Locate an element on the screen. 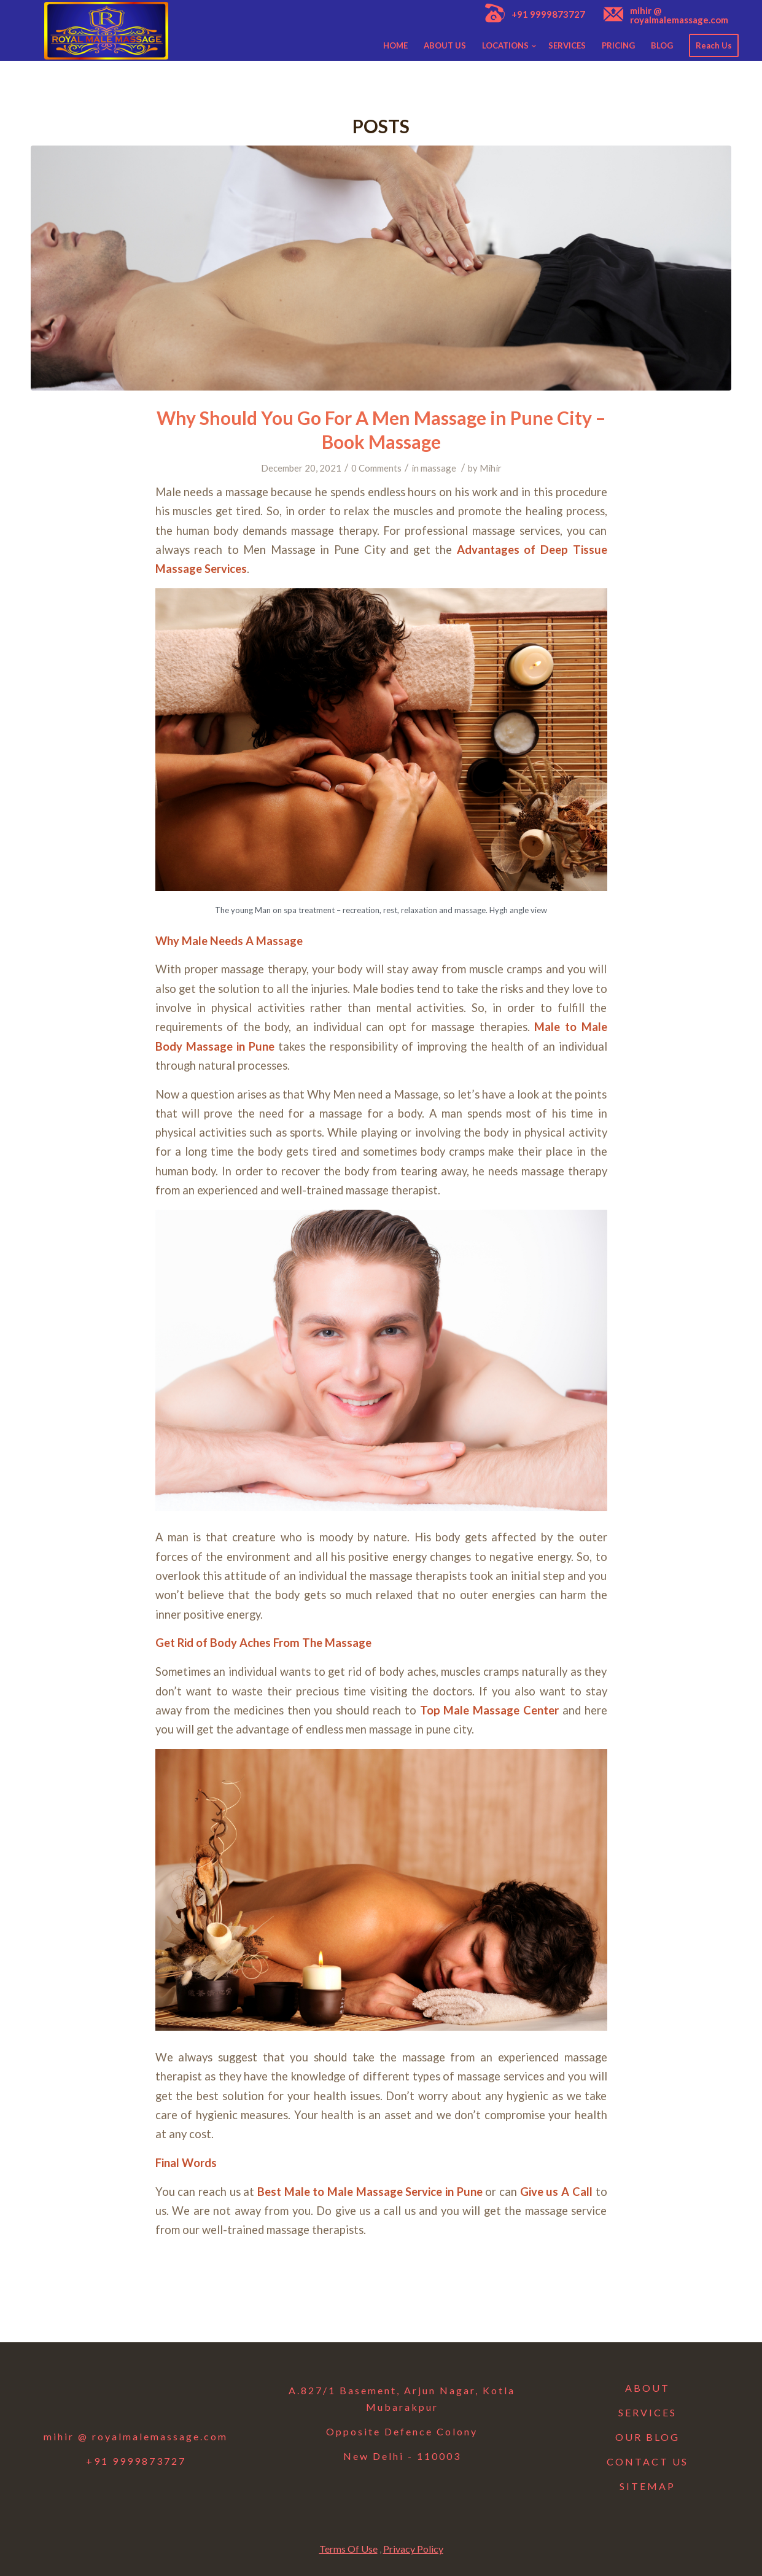  OUR BLOG is located at coordinates (647, 2437).